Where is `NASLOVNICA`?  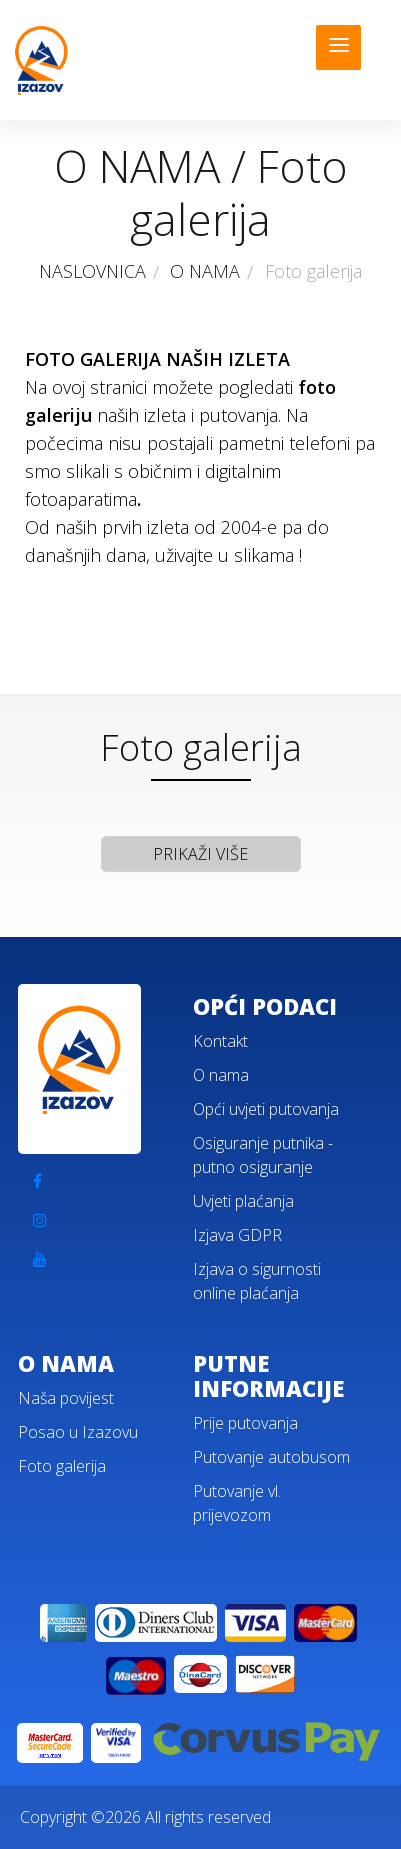 NASLOVNICA is located at coordinates (92, 271).